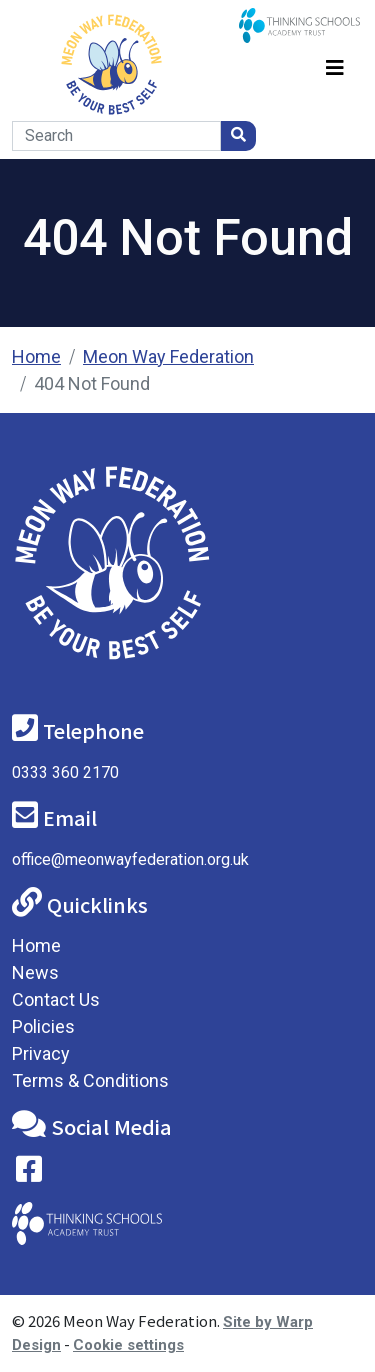  I want to click on News, so click(35, 972).